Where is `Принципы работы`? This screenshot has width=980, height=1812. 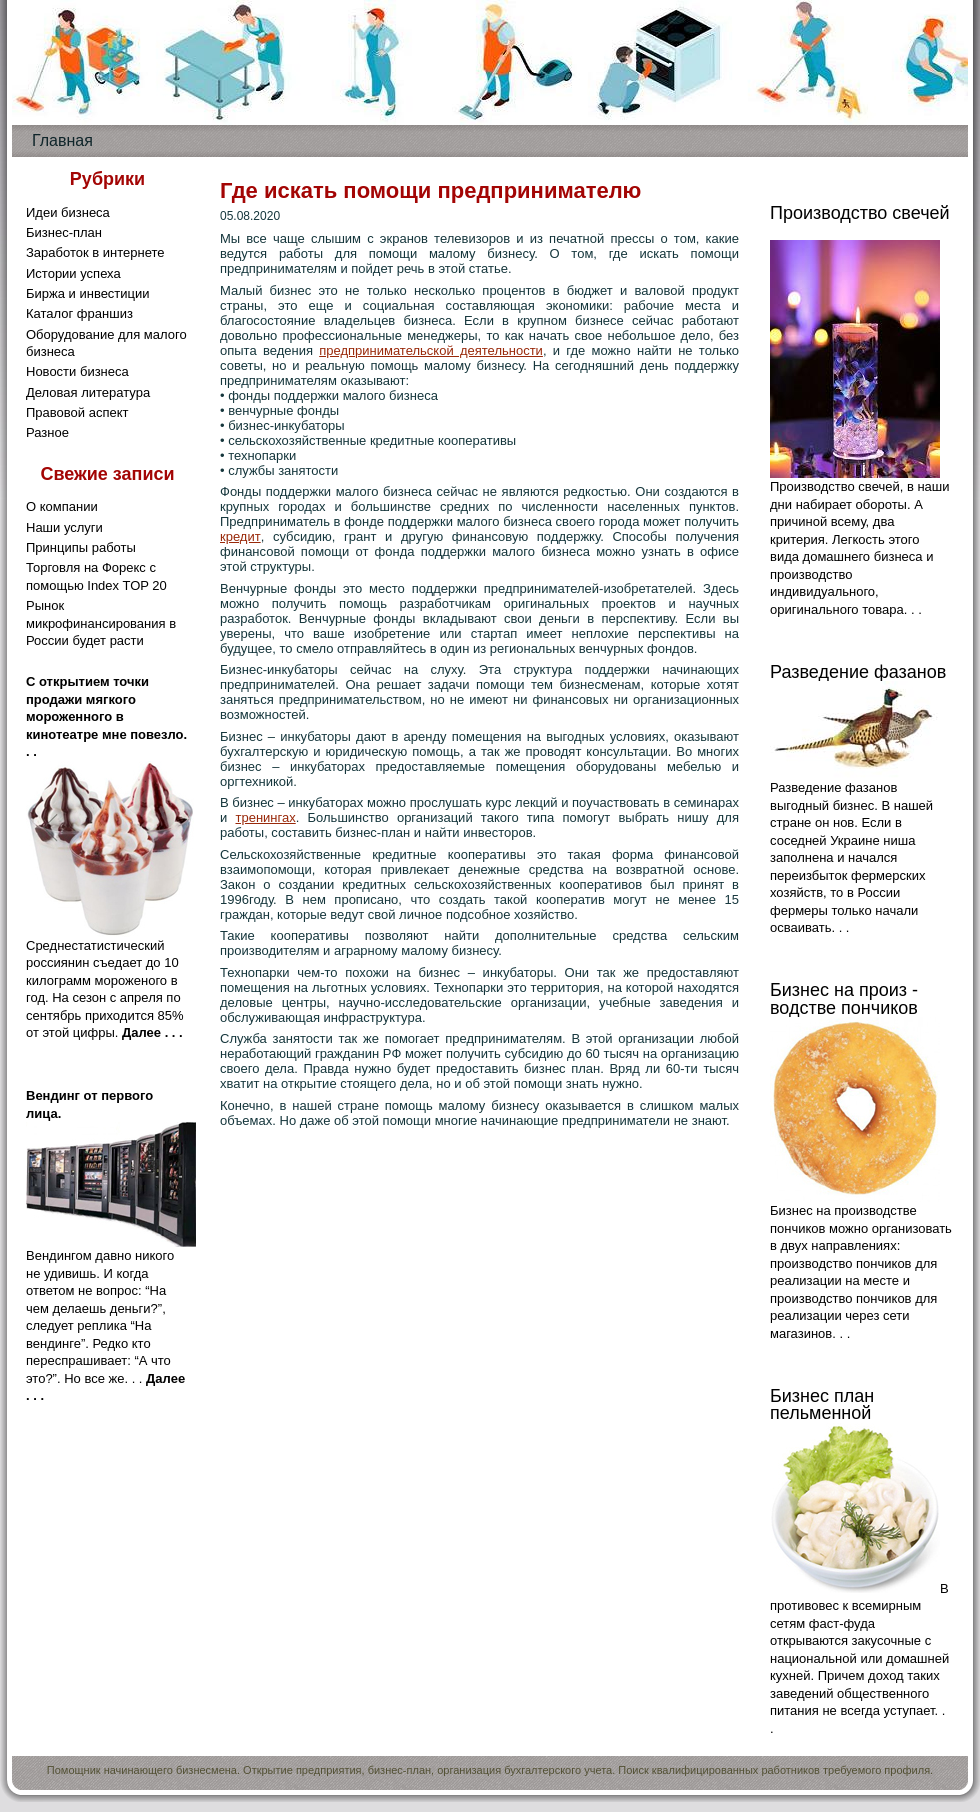
Принципы работы is located at coordinates (81, 547).